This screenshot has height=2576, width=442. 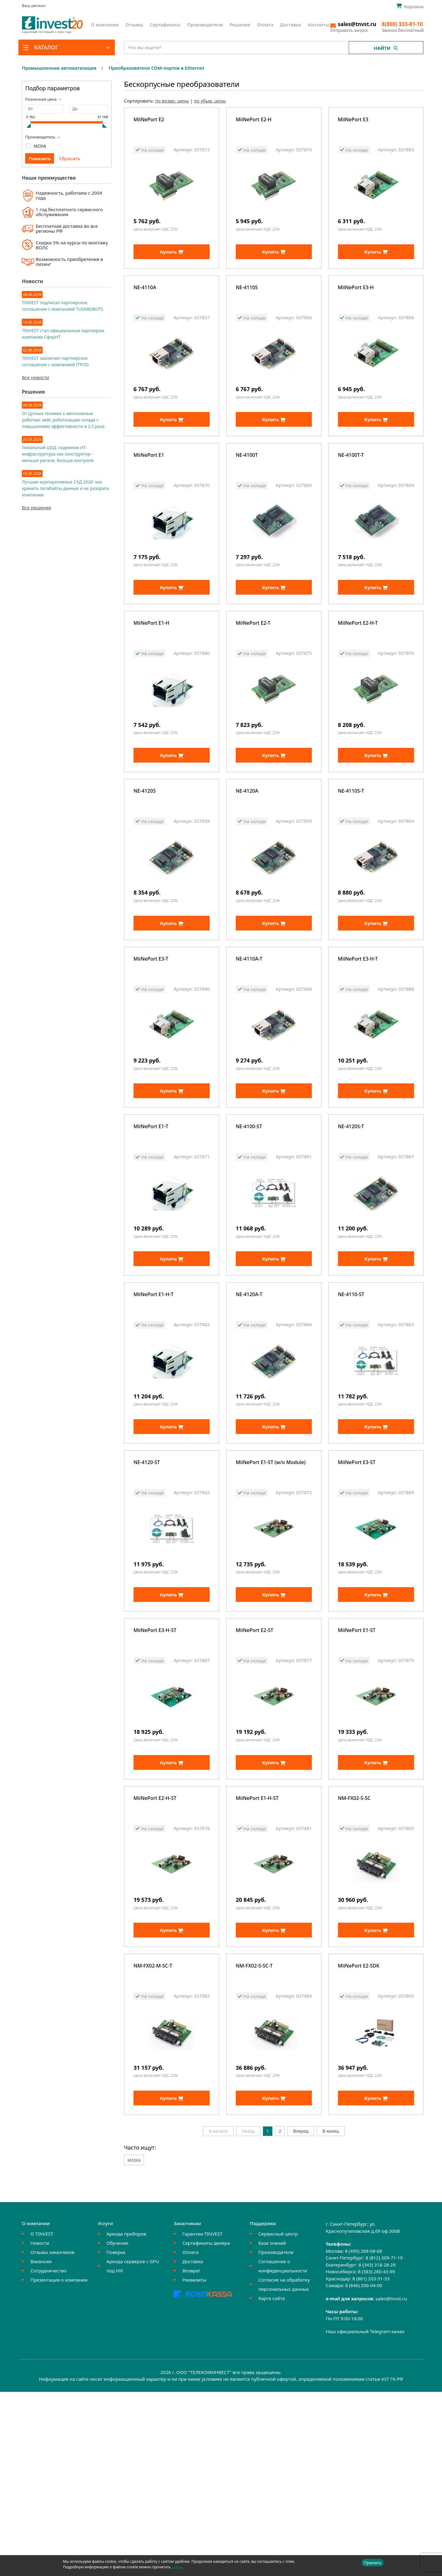 What do you see at coordinates (371, 2463) in the screenshot?
I see `8 (861) 203-51-33` at bounding box center [371, 2463].